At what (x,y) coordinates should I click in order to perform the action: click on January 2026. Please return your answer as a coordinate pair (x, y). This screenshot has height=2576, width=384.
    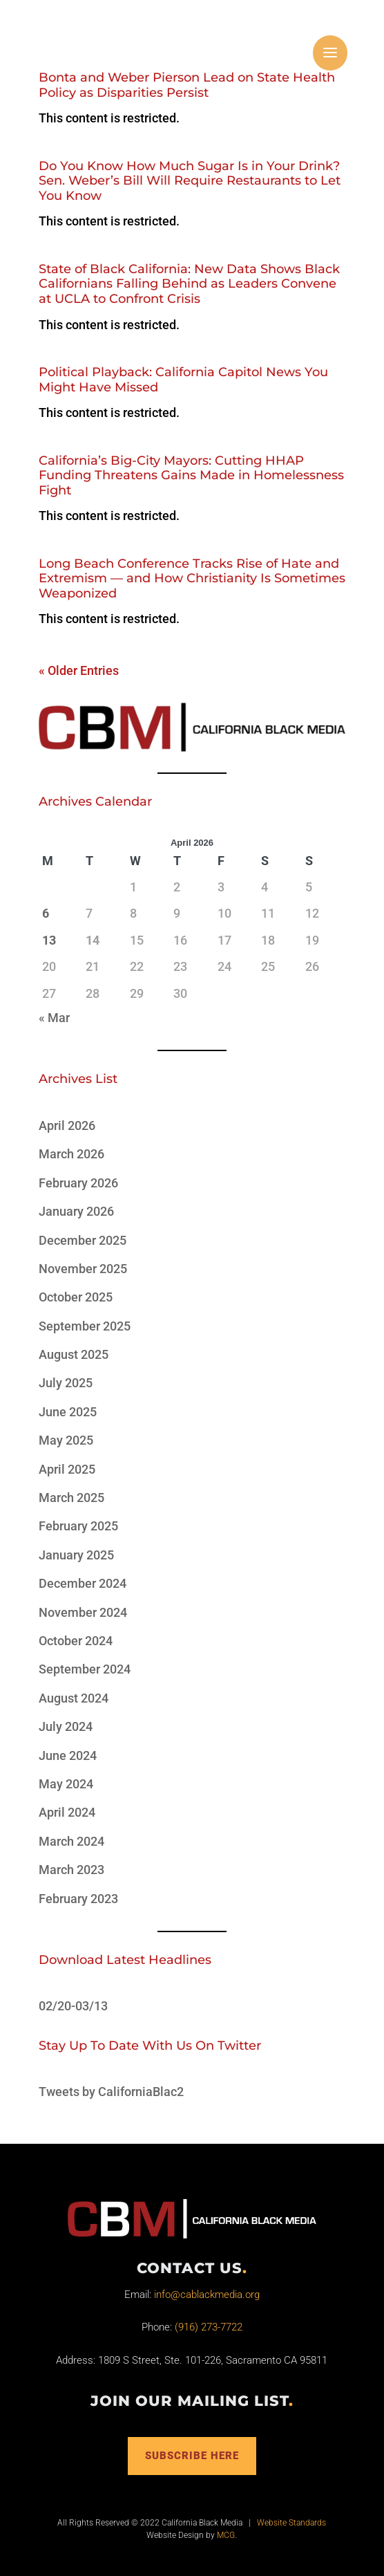
    Looking at the image, I should click on (76, 1211).